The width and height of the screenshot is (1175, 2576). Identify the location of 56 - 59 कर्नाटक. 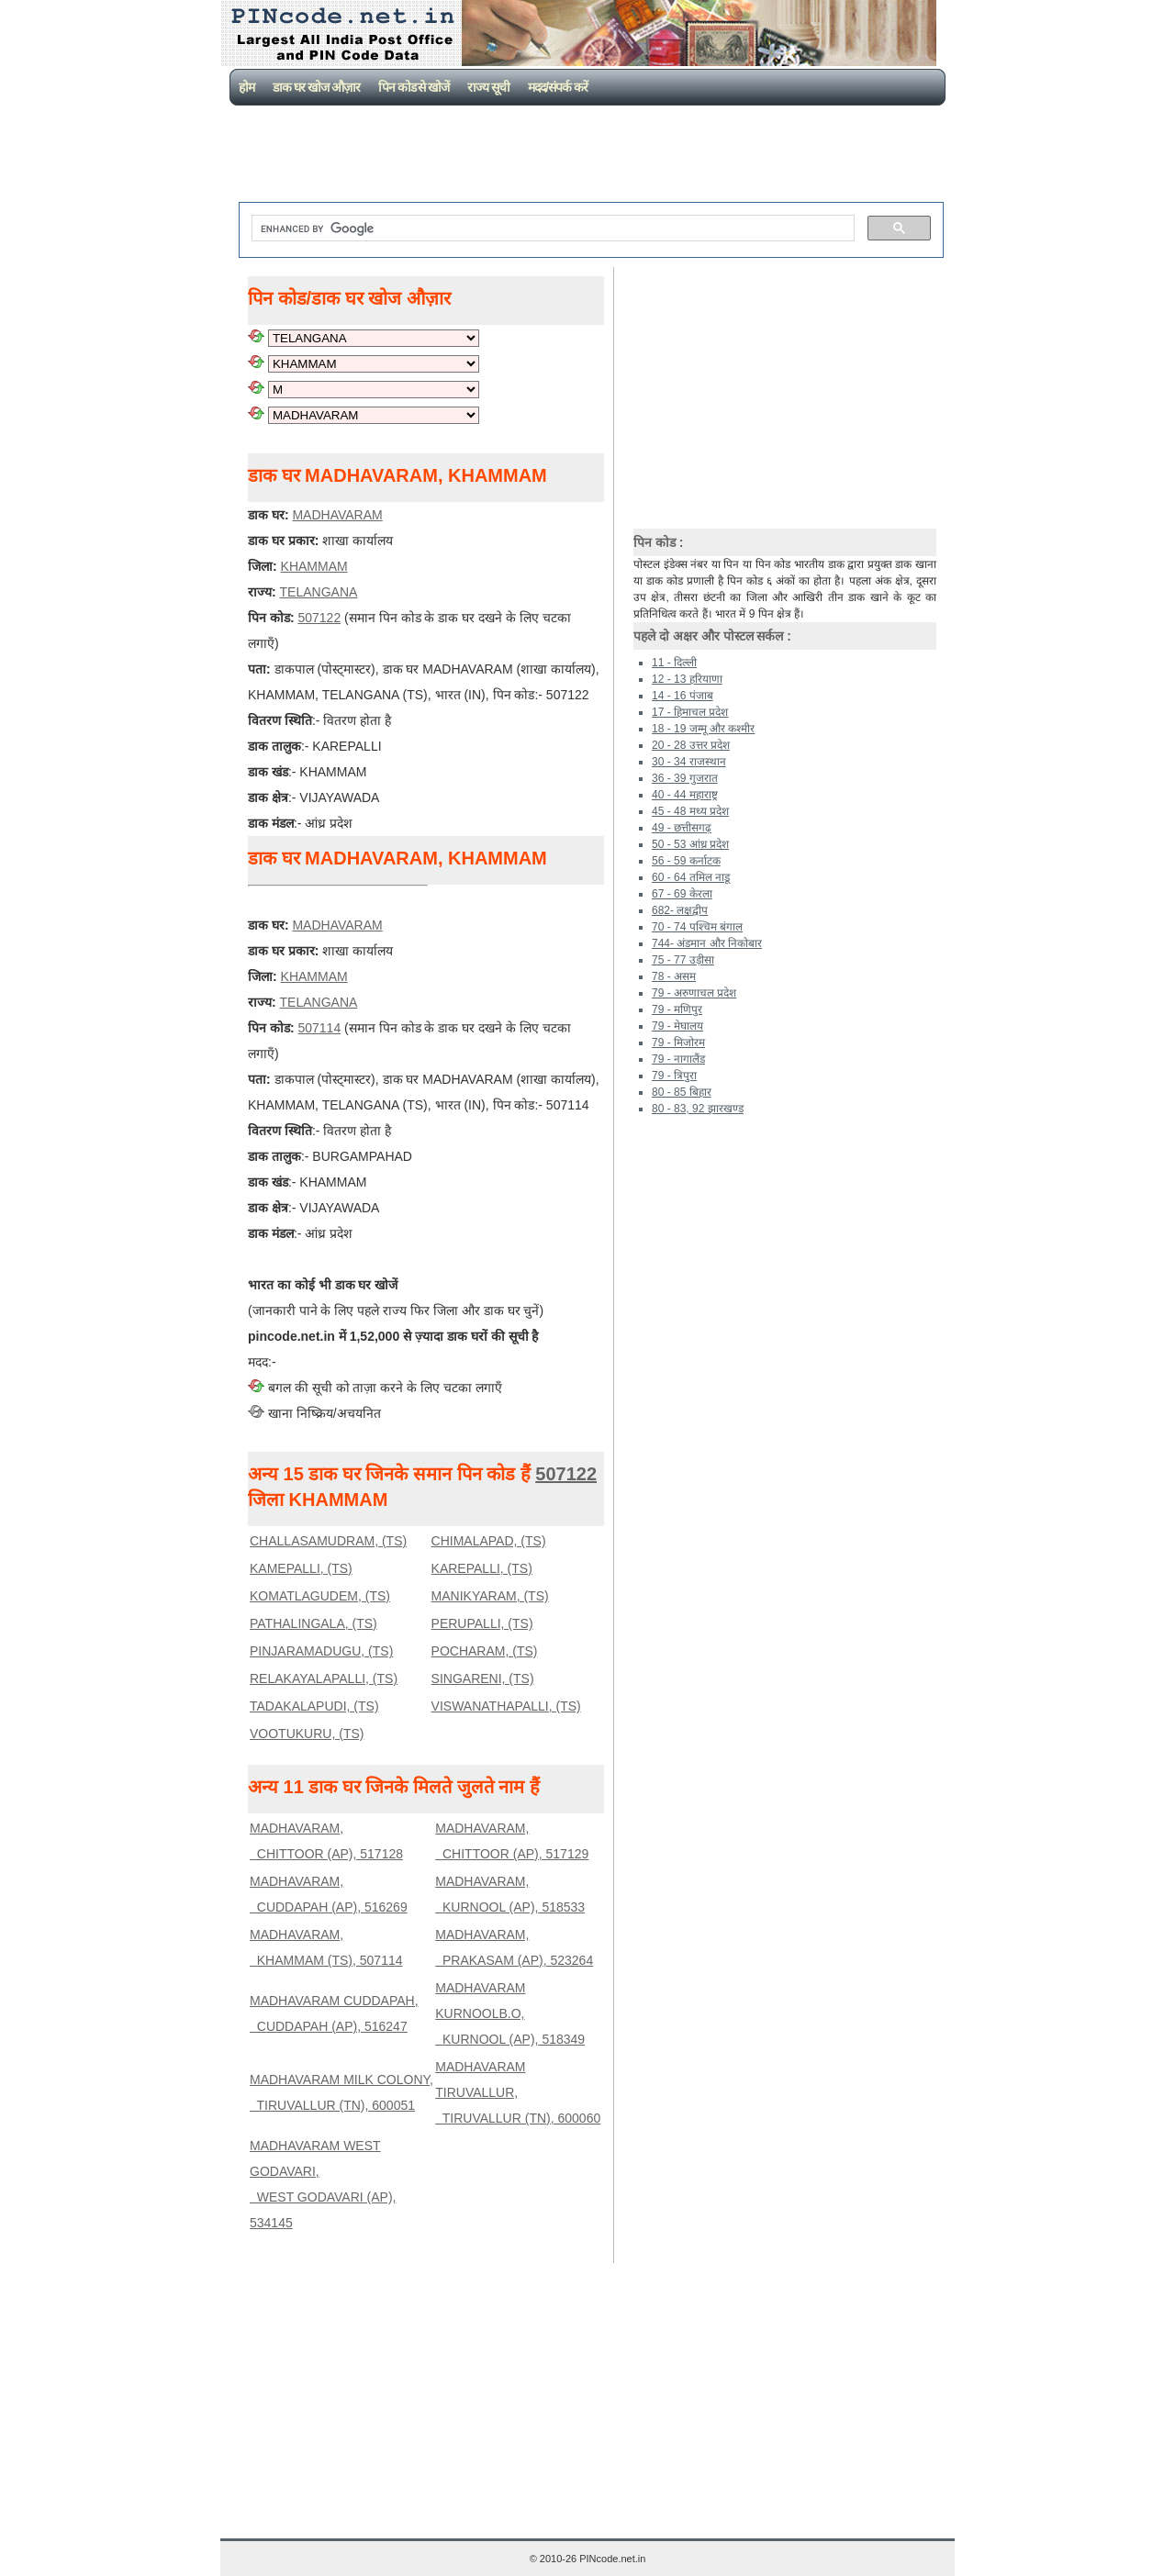
(686, 860).